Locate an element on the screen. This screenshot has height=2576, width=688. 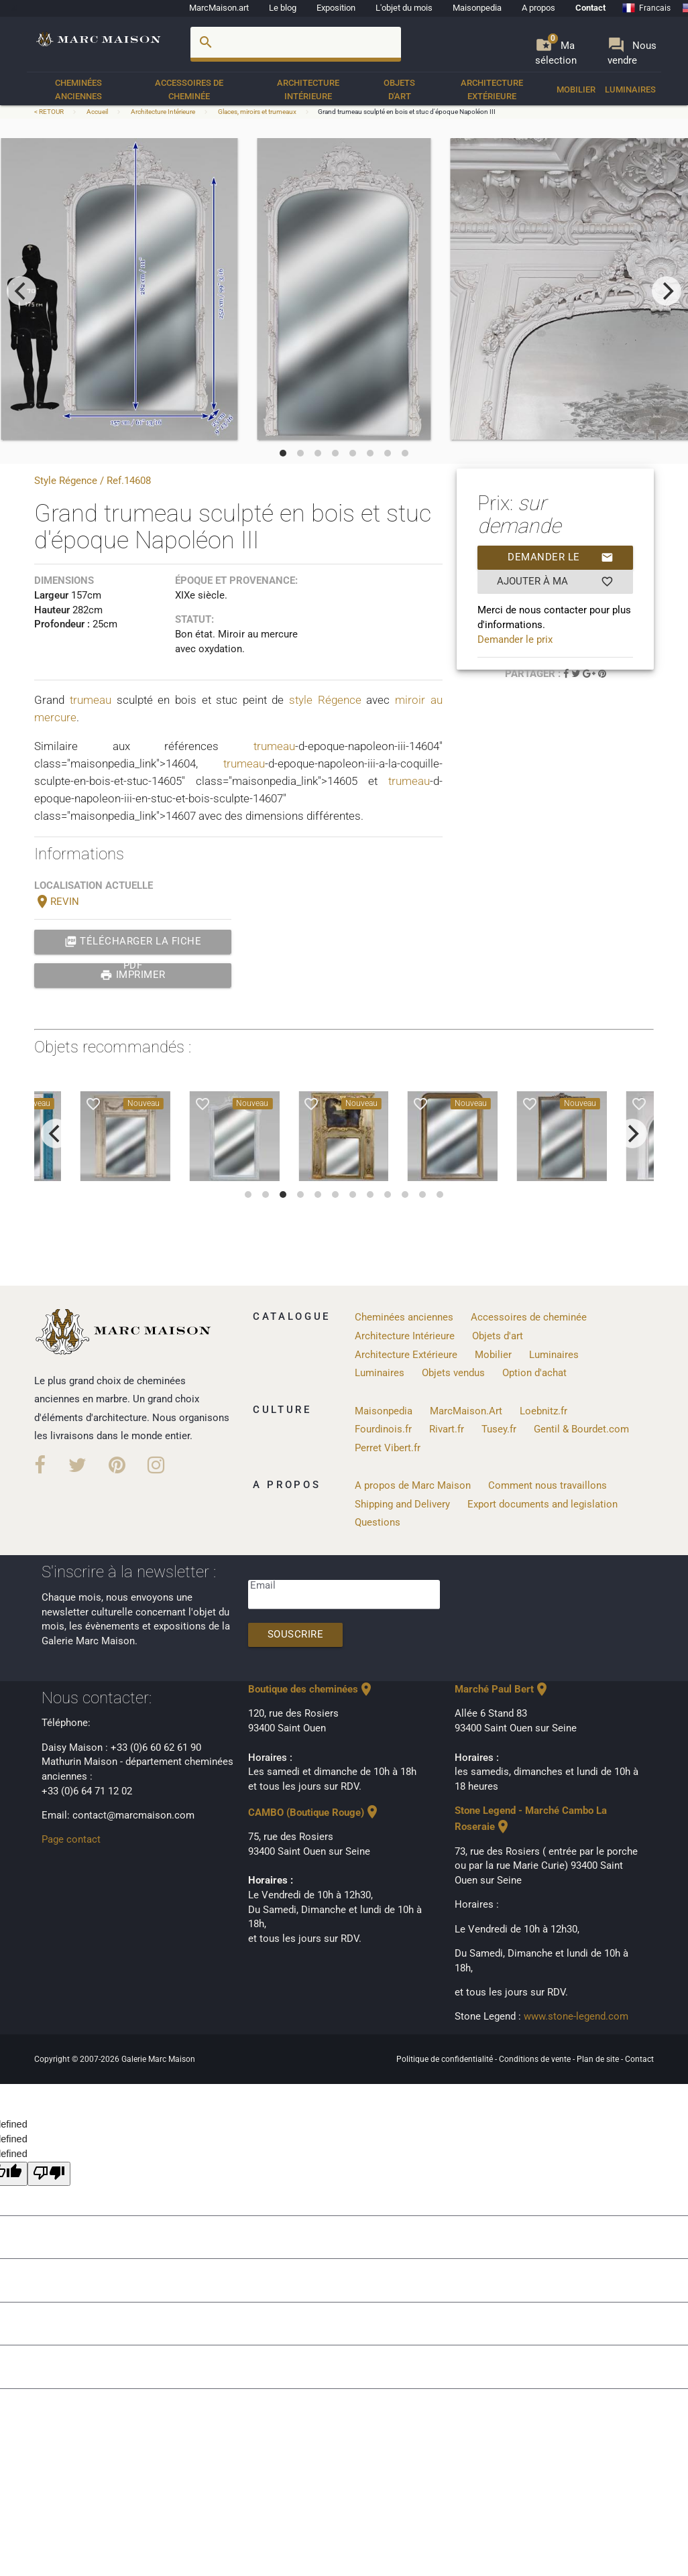
Boutique des cheminées is located at coordinates (311, 1689).